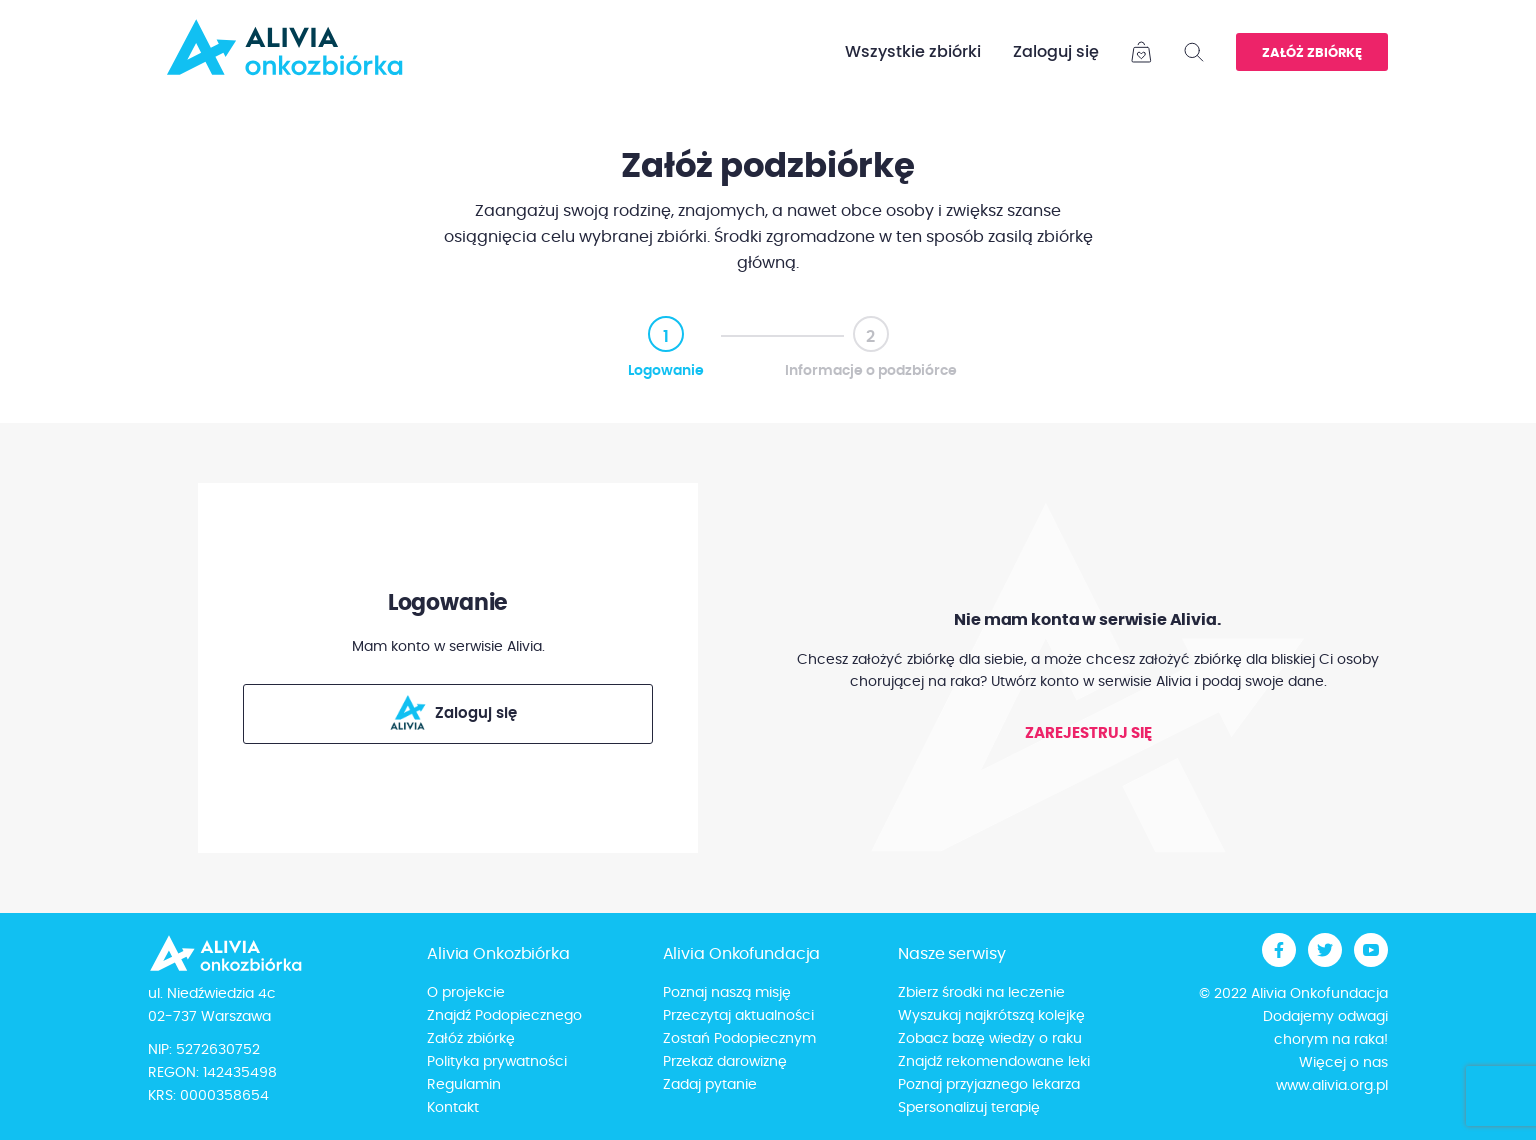  Describe the element at coordinates (1088, 733) in the screenshot. I see `Zarejestruj się` at that location.